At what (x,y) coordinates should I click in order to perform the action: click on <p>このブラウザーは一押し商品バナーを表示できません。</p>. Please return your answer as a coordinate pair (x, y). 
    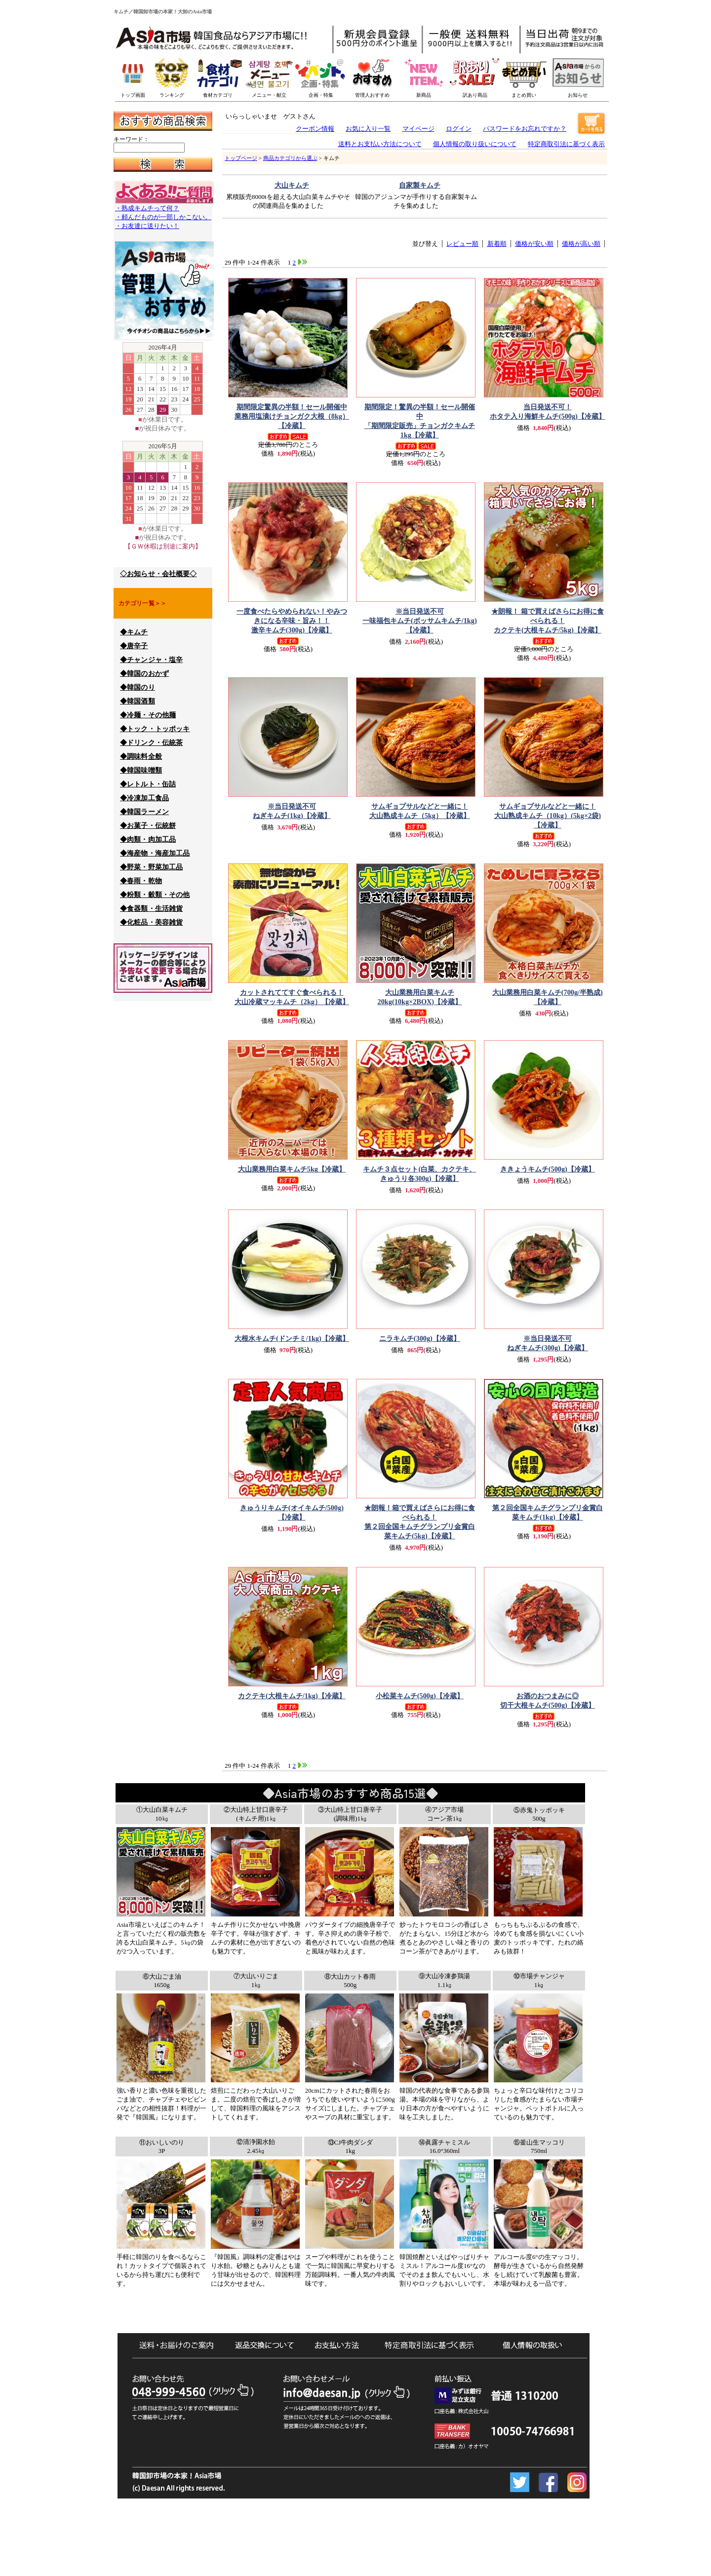
    Looking at the image, I should click on (385, 73).